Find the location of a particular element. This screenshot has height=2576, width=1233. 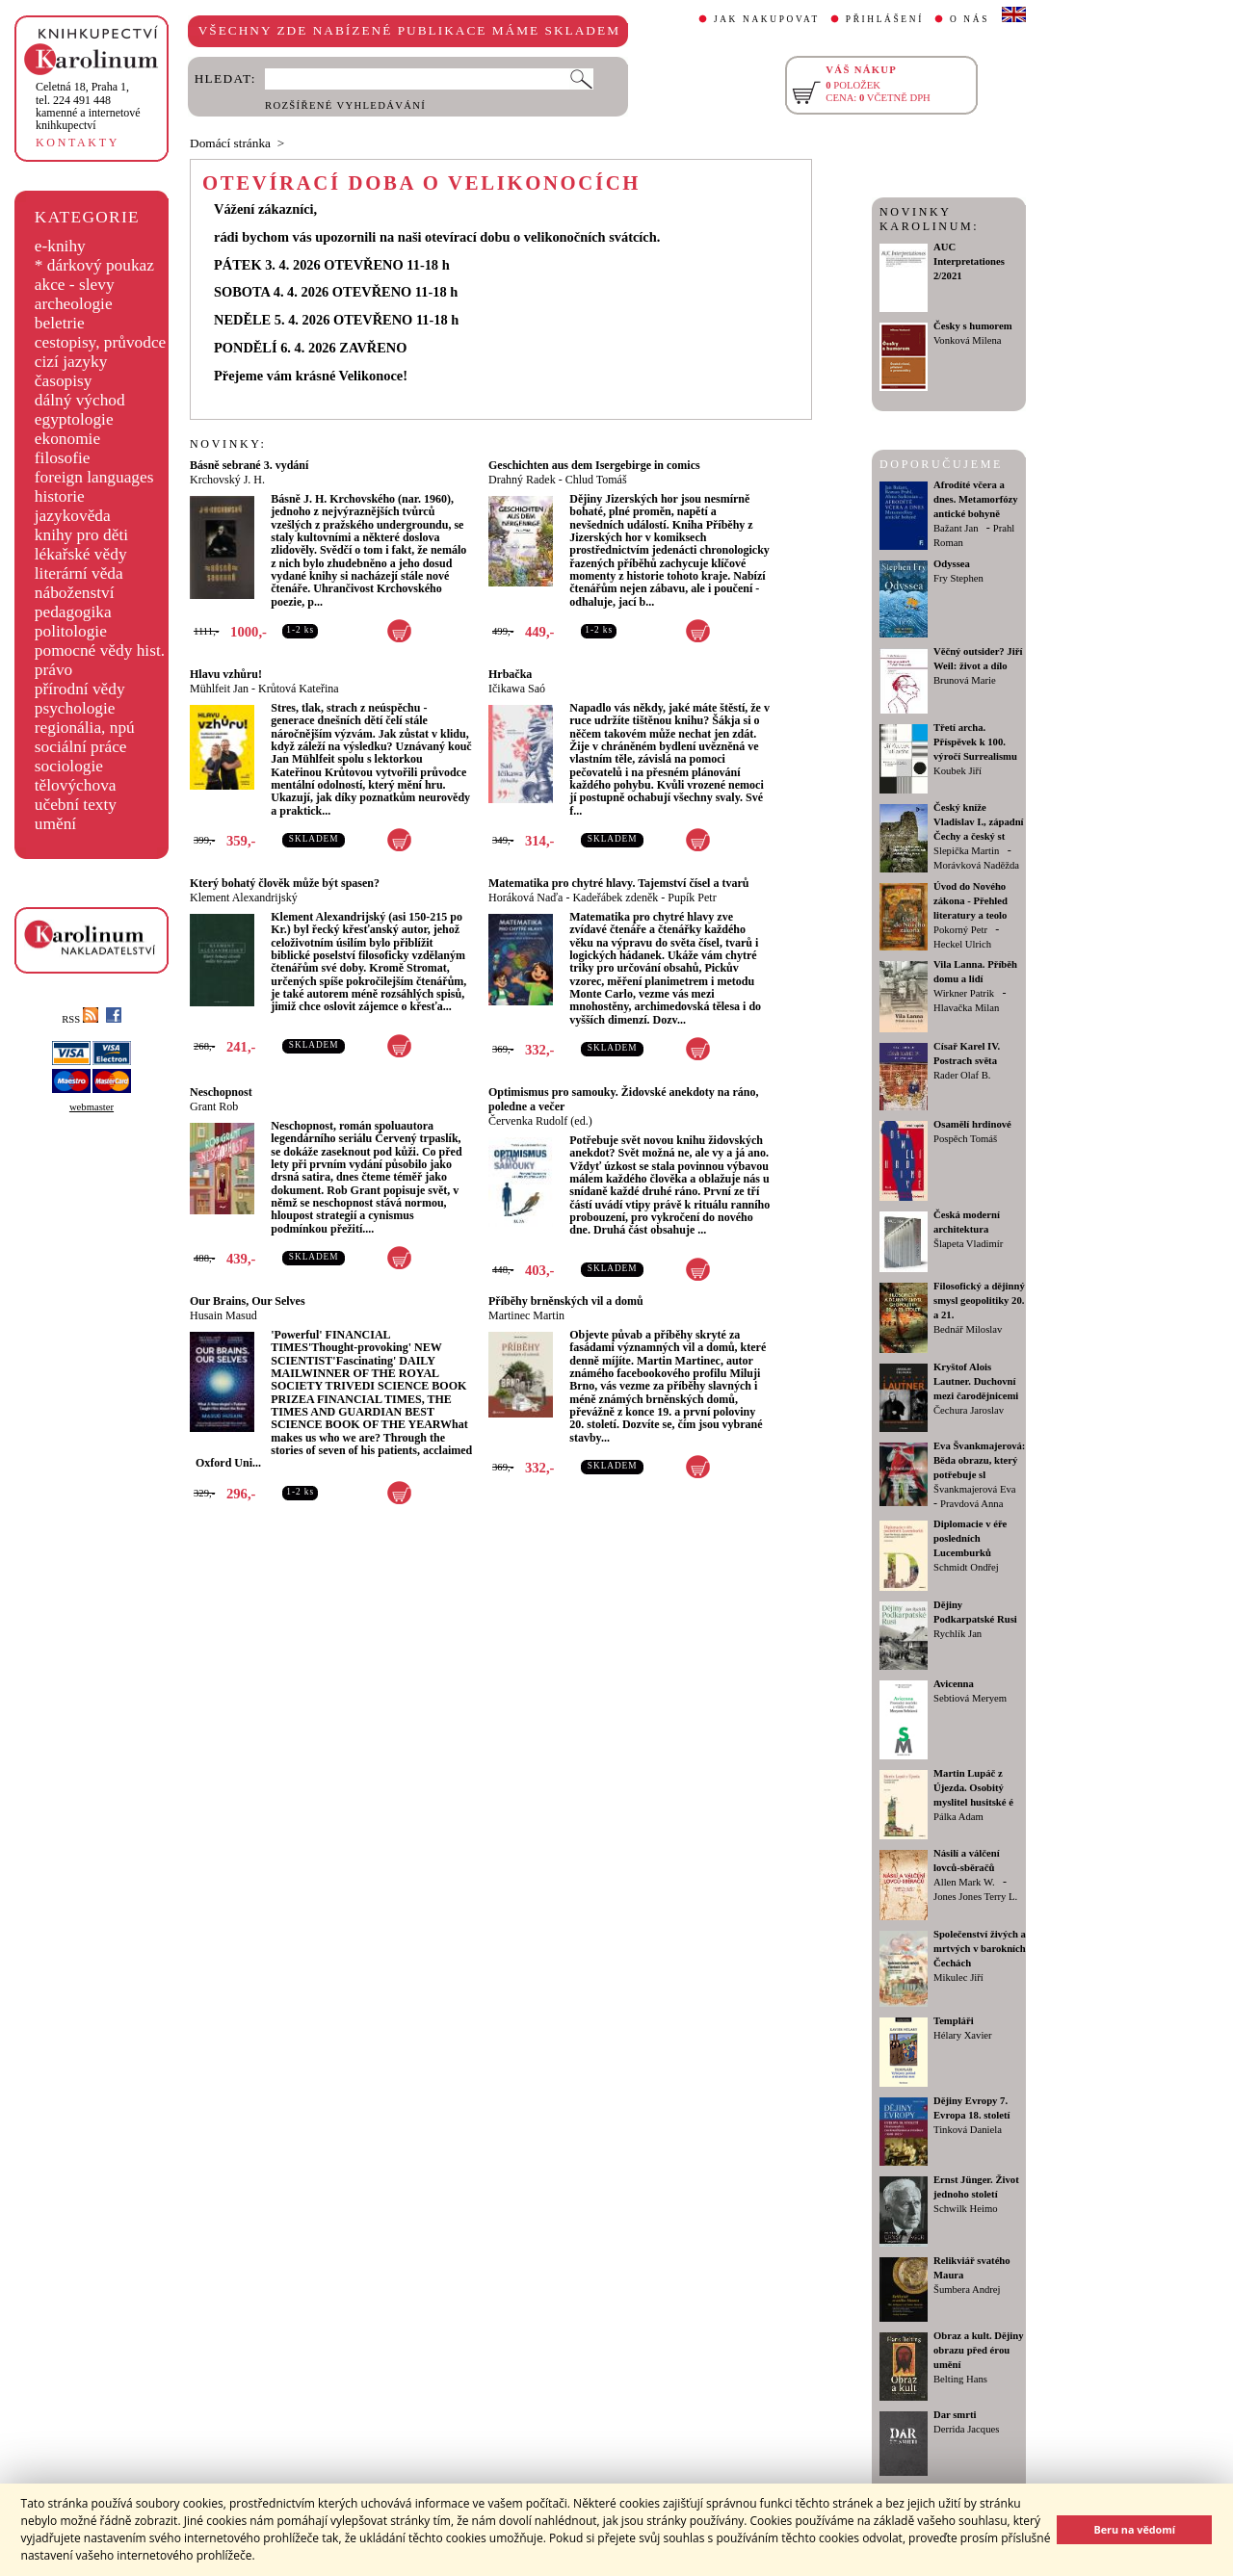

literární věda is located at coordinates (79, 573).